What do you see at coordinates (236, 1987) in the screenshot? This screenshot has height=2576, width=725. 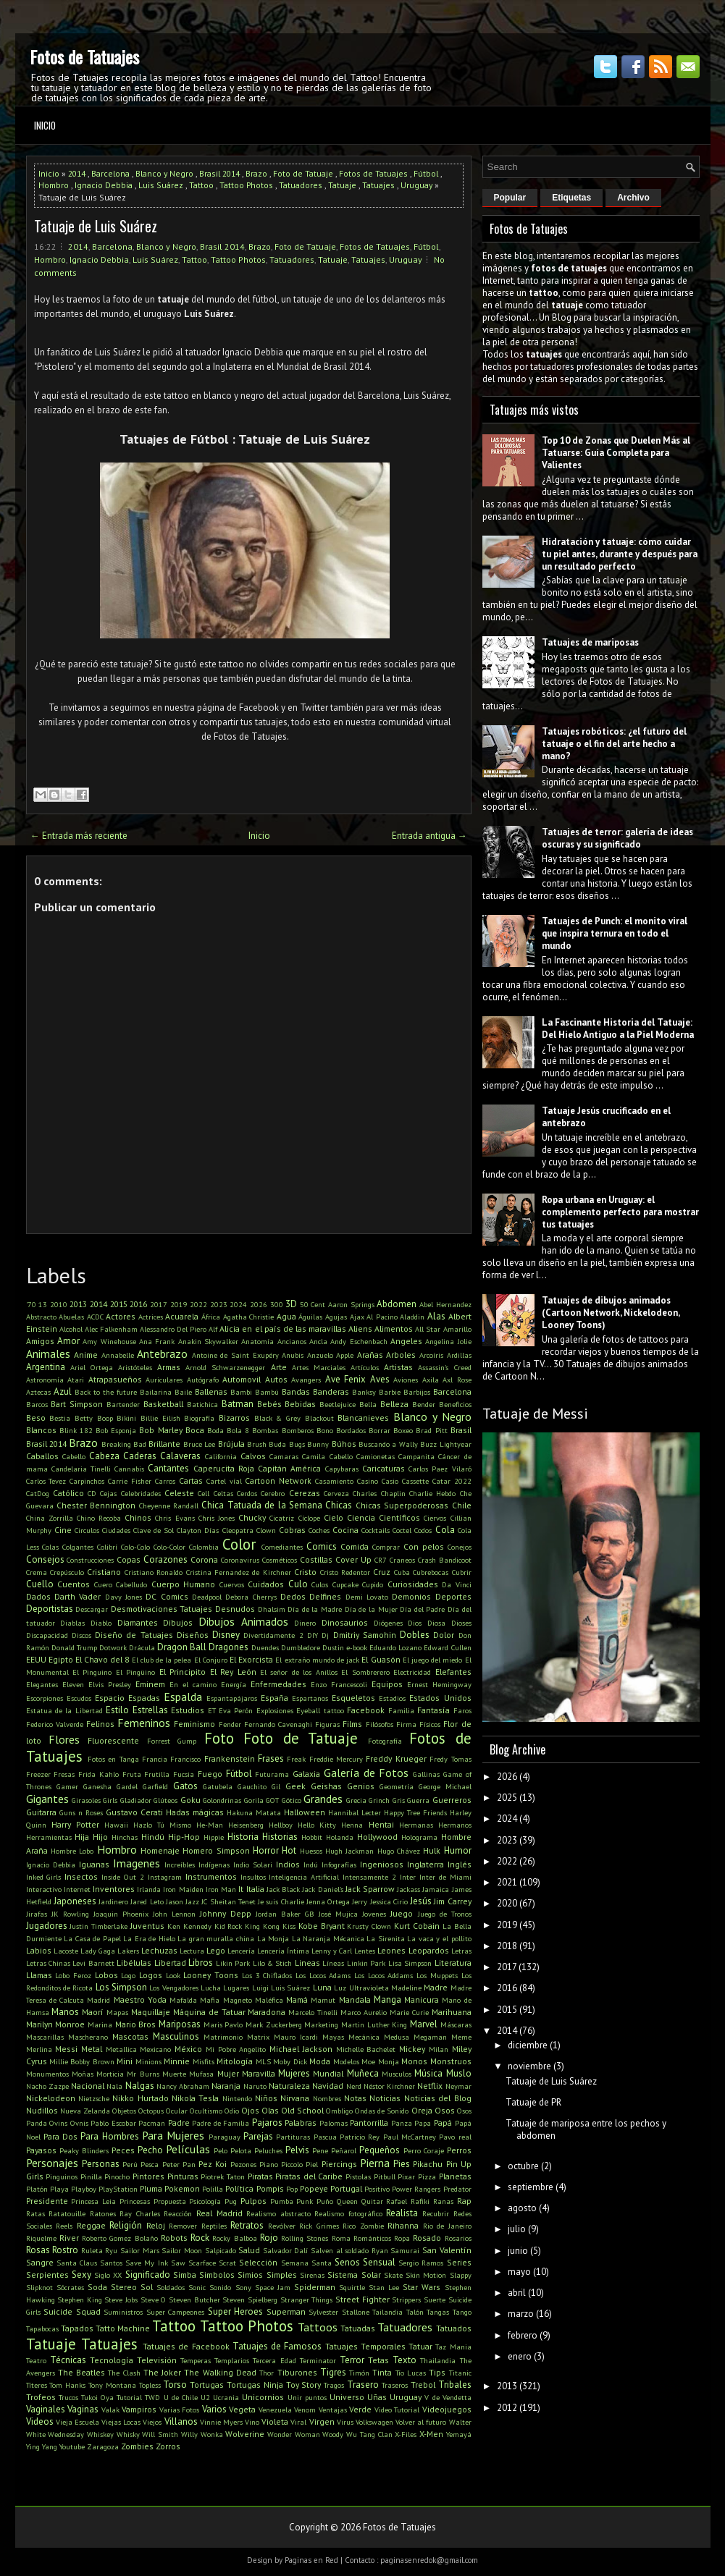 I see `Lugares` at bounding box center [236, 1987].